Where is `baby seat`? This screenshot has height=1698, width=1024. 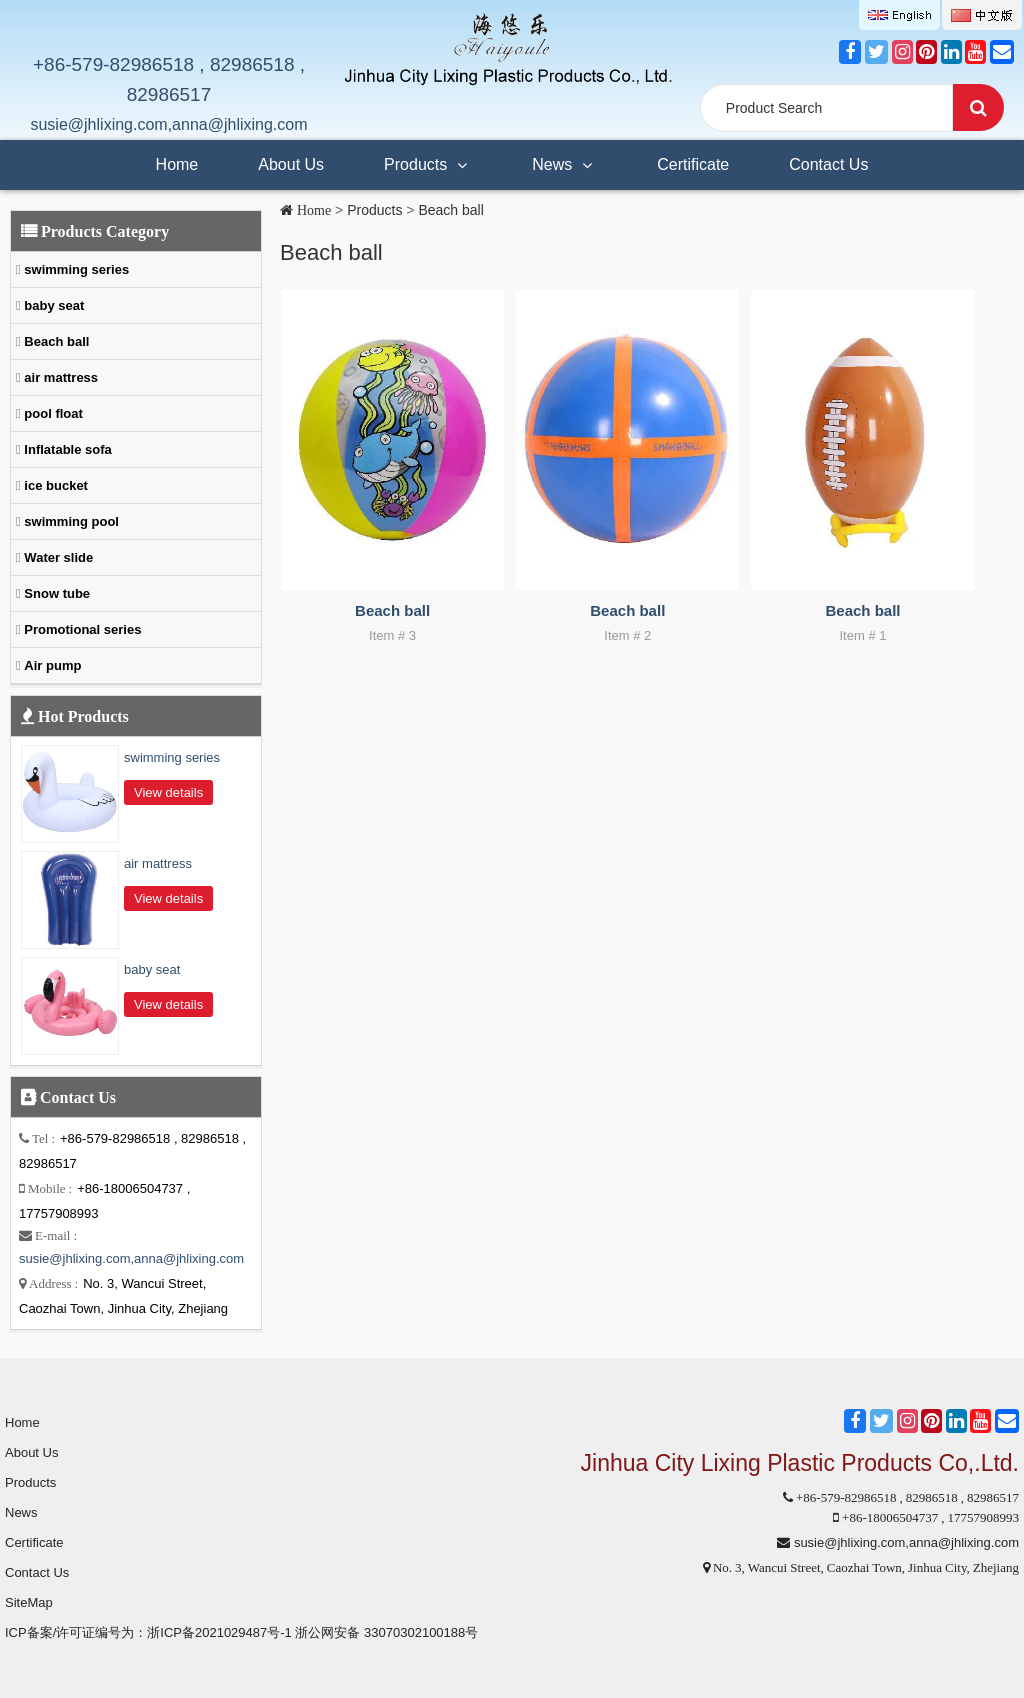
baby seat is located at coordinates (53, 305).